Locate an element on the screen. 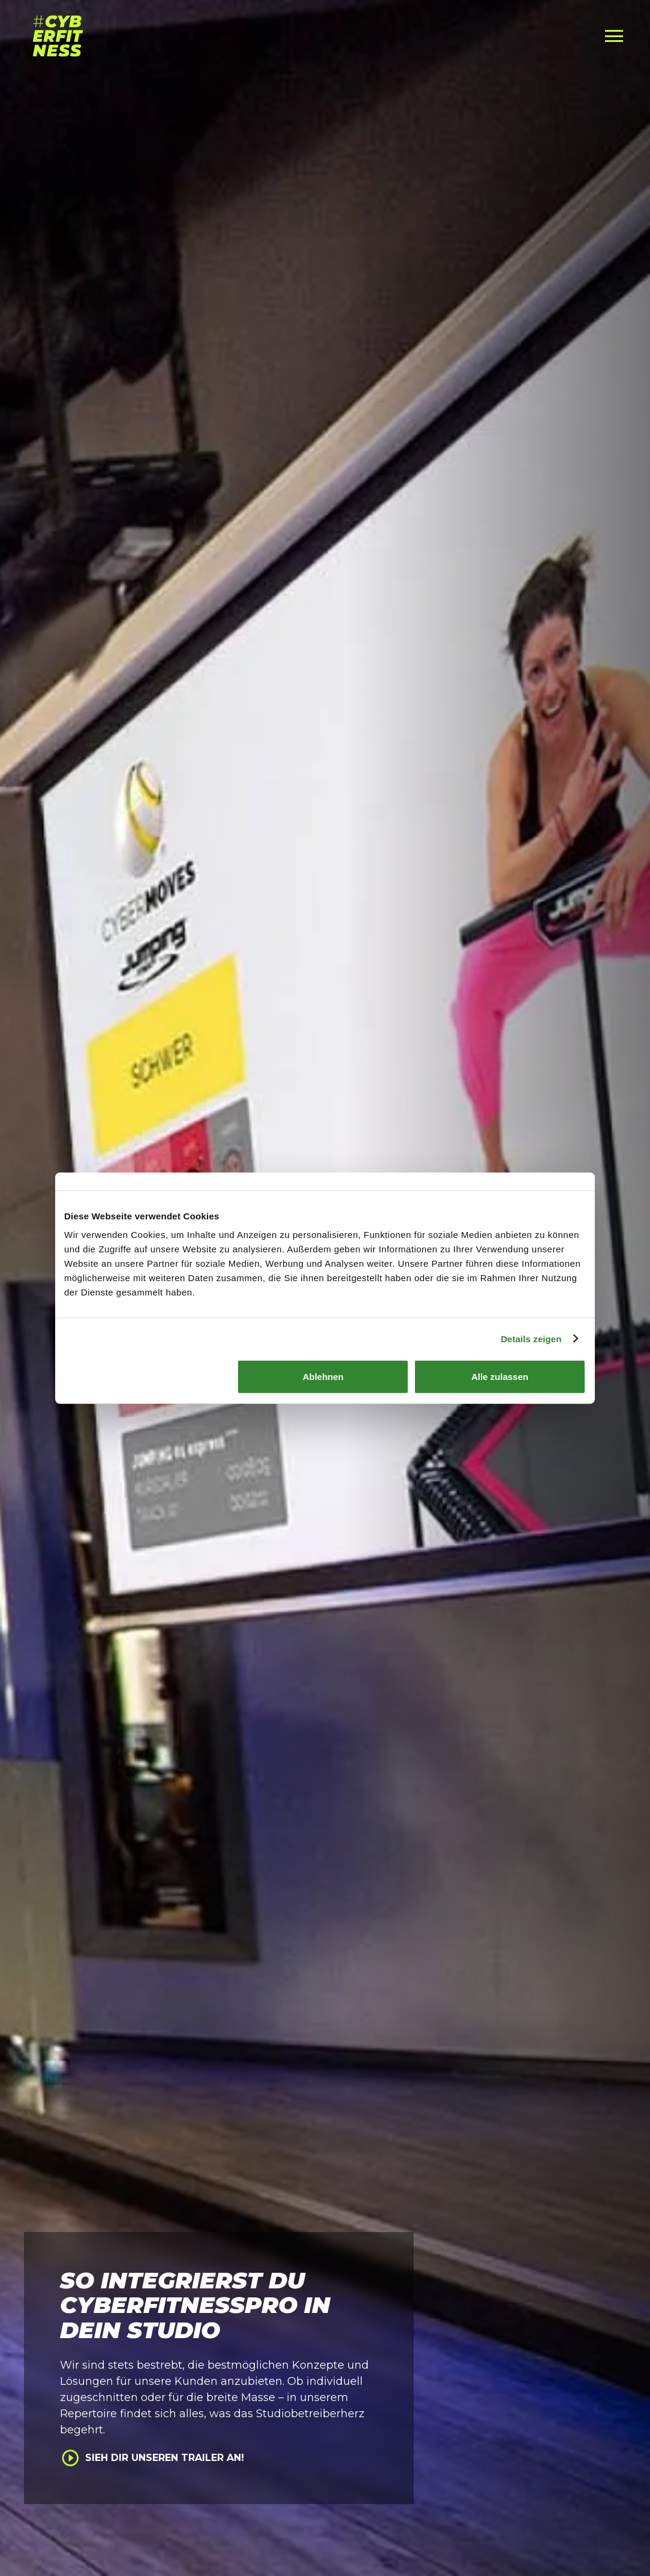  [open lightbox] is located at coordinates (216, 2458).